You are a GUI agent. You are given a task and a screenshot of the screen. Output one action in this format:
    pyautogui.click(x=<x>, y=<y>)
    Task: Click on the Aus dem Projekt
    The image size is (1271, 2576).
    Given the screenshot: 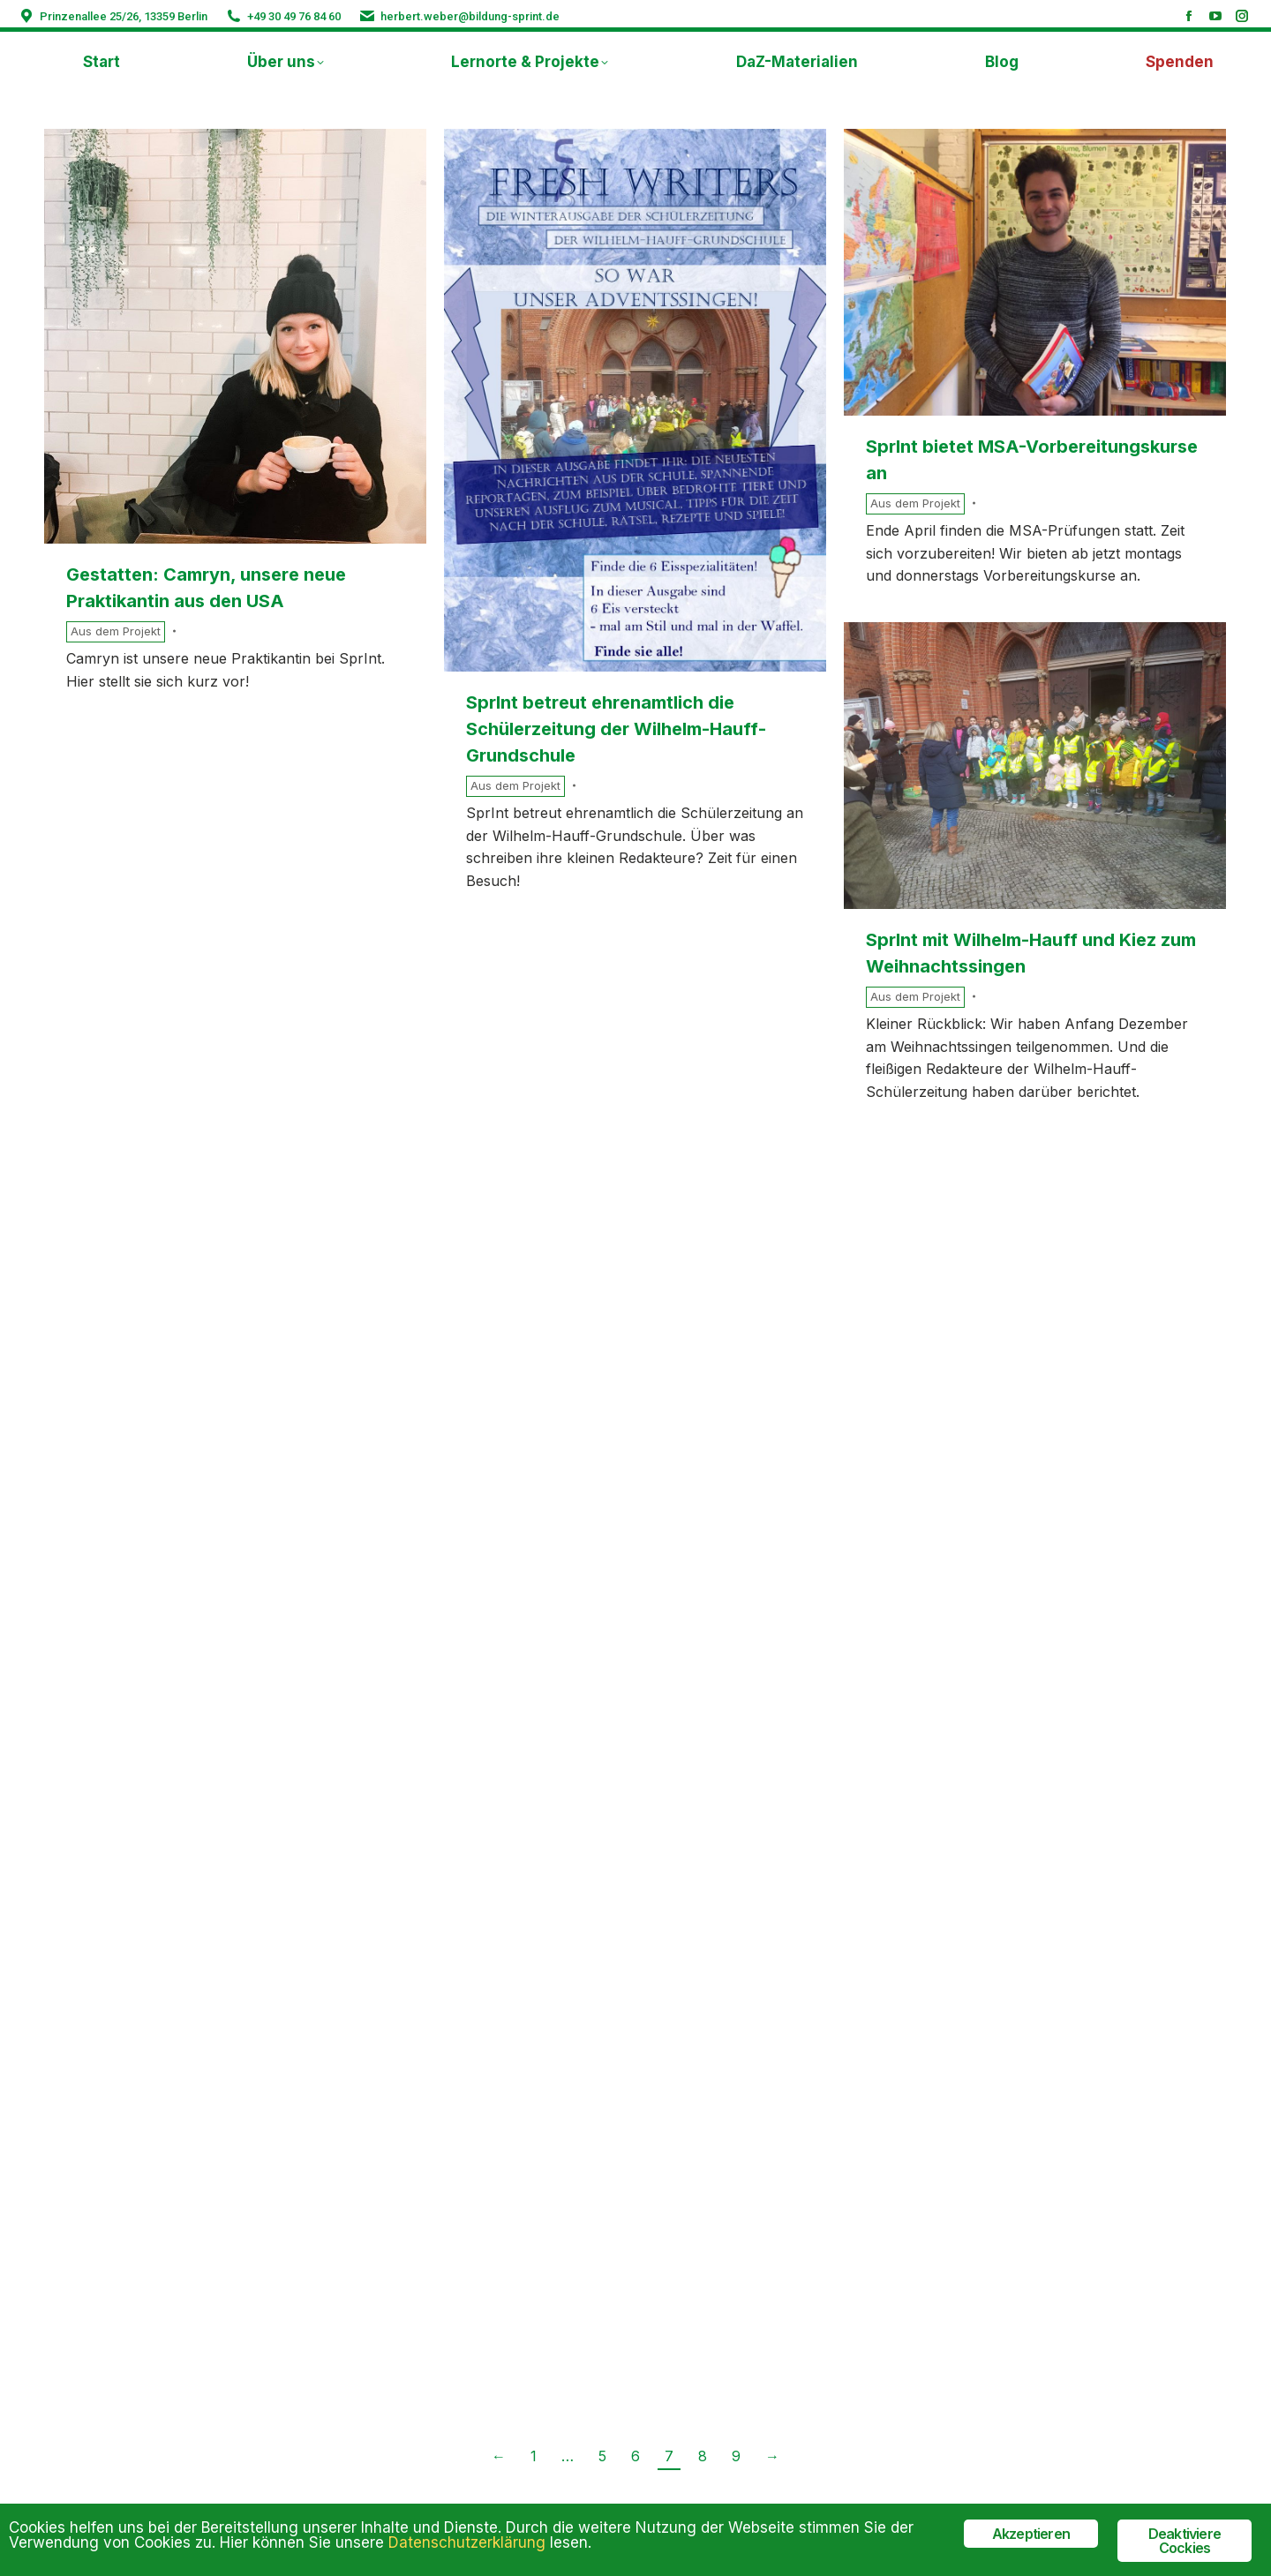 What is the action you would take?
    pyautogui.click(x=116, y=631)
    